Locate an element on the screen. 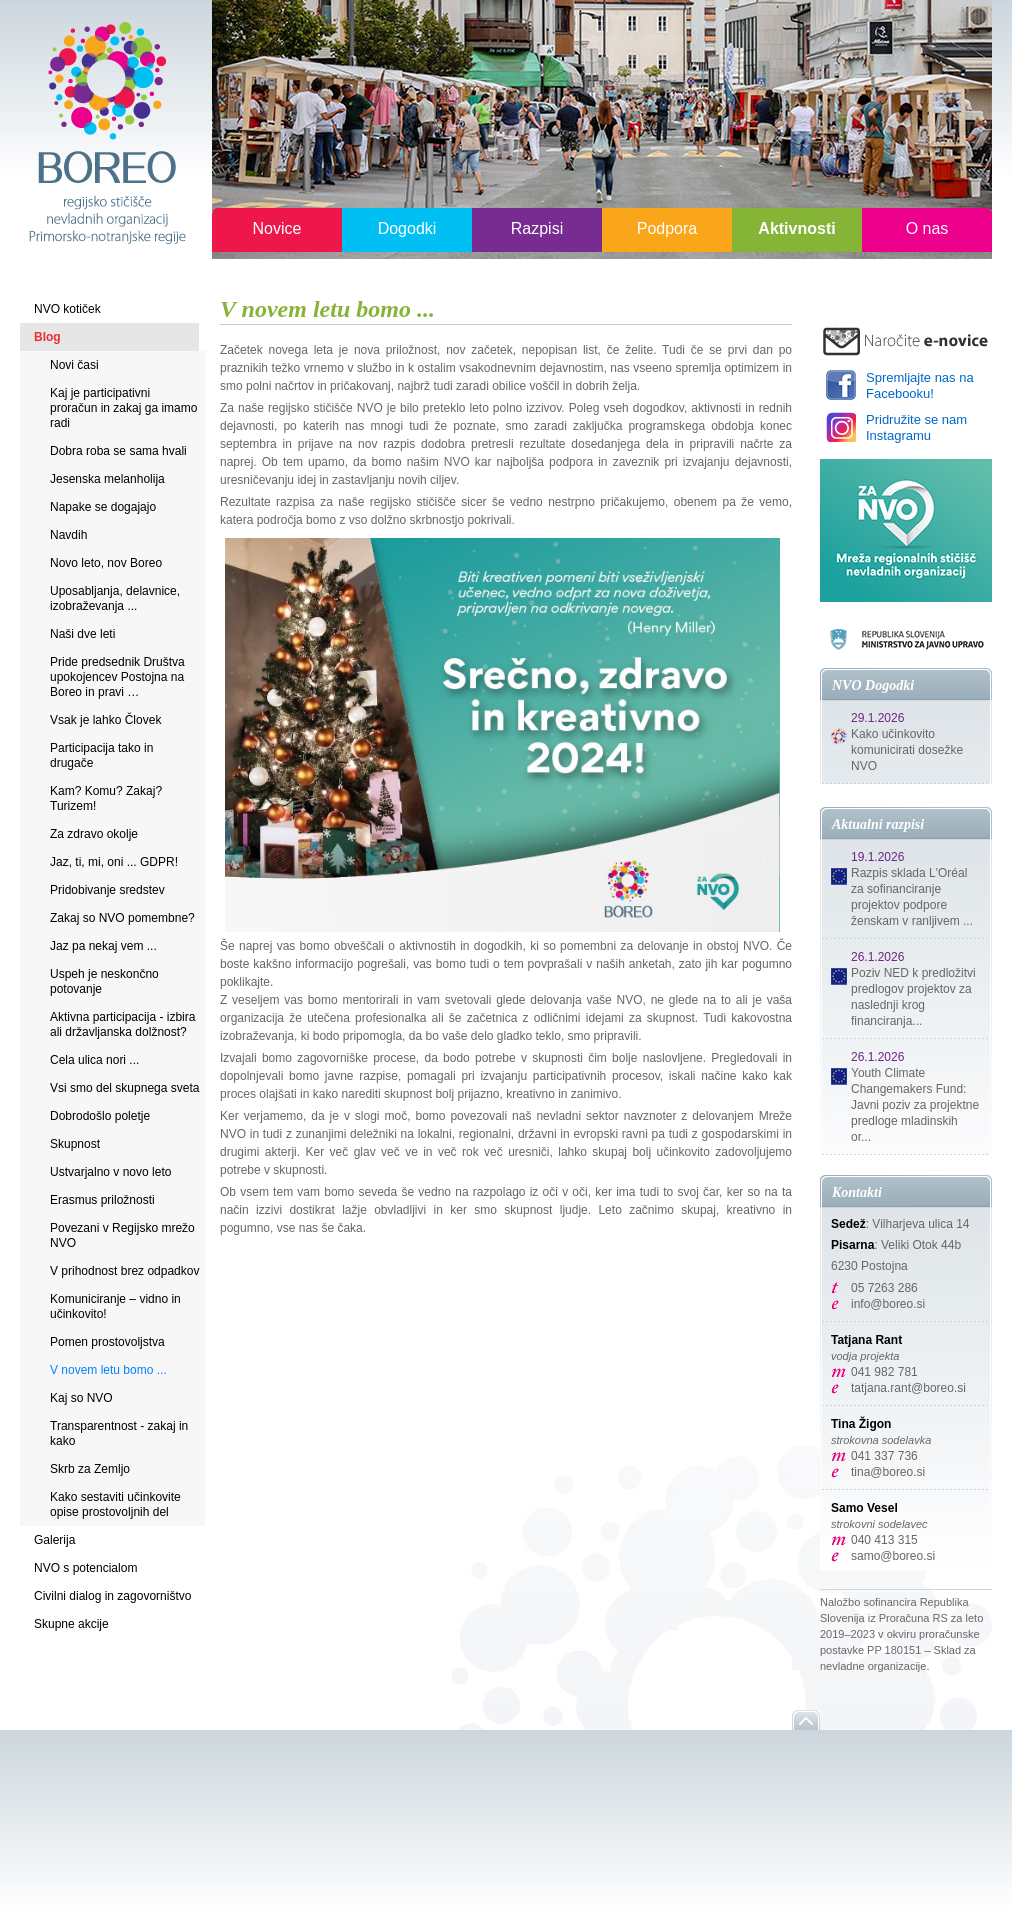  Skrb za Zemljo is located at coordinates (90, 1469).